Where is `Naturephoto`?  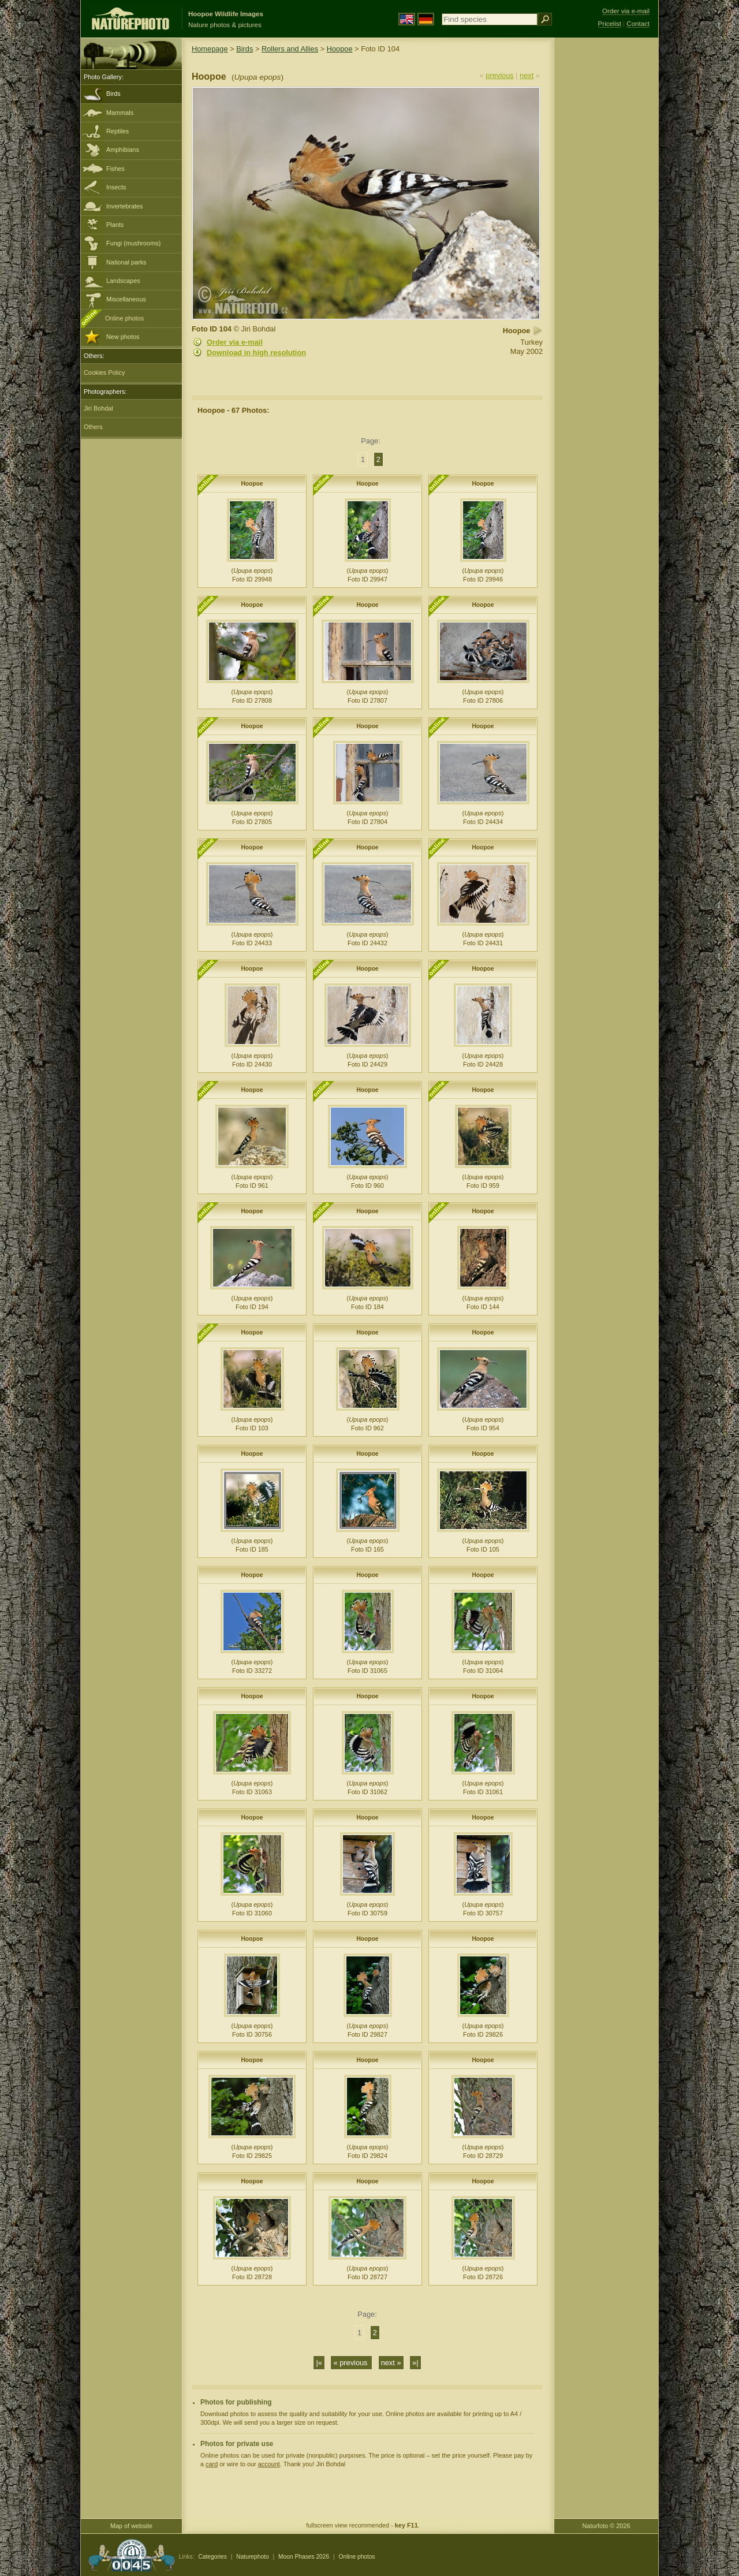 Naturephoto is located at coordinates (252, 2556).